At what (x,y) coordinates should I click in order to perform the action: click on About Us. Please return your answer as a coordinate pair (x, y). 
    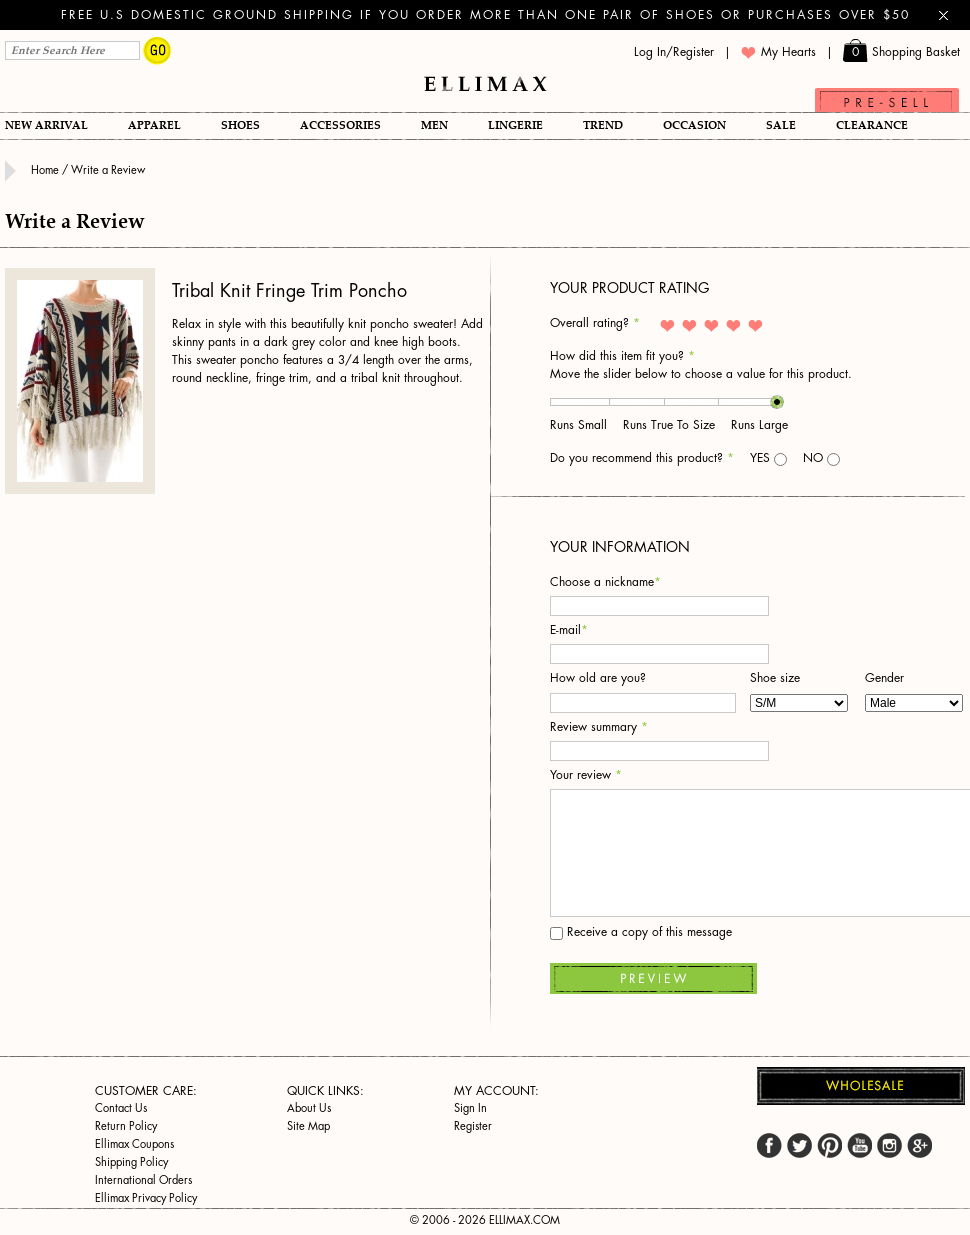
    Looking at the image, I should click on (309, 1108).